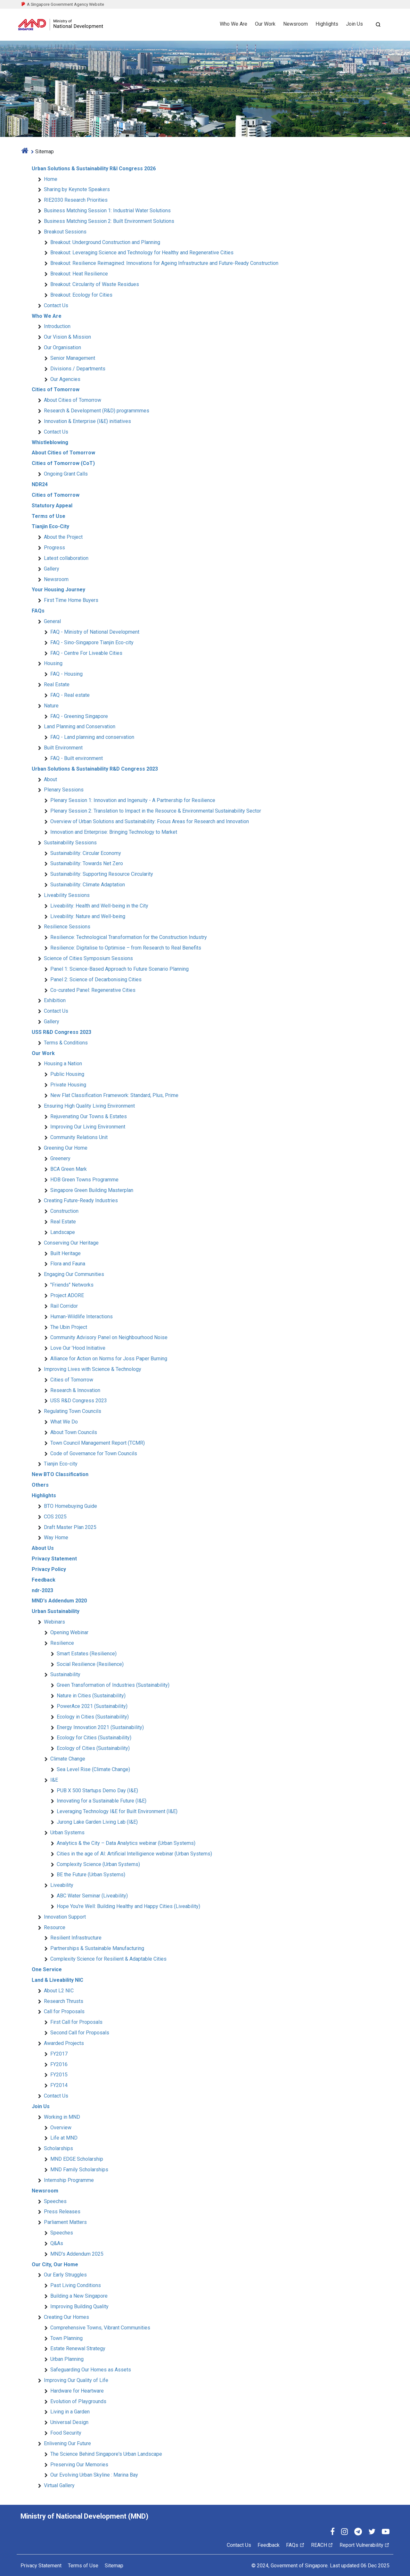  I want to click on FY2016, so click(59, 2064).